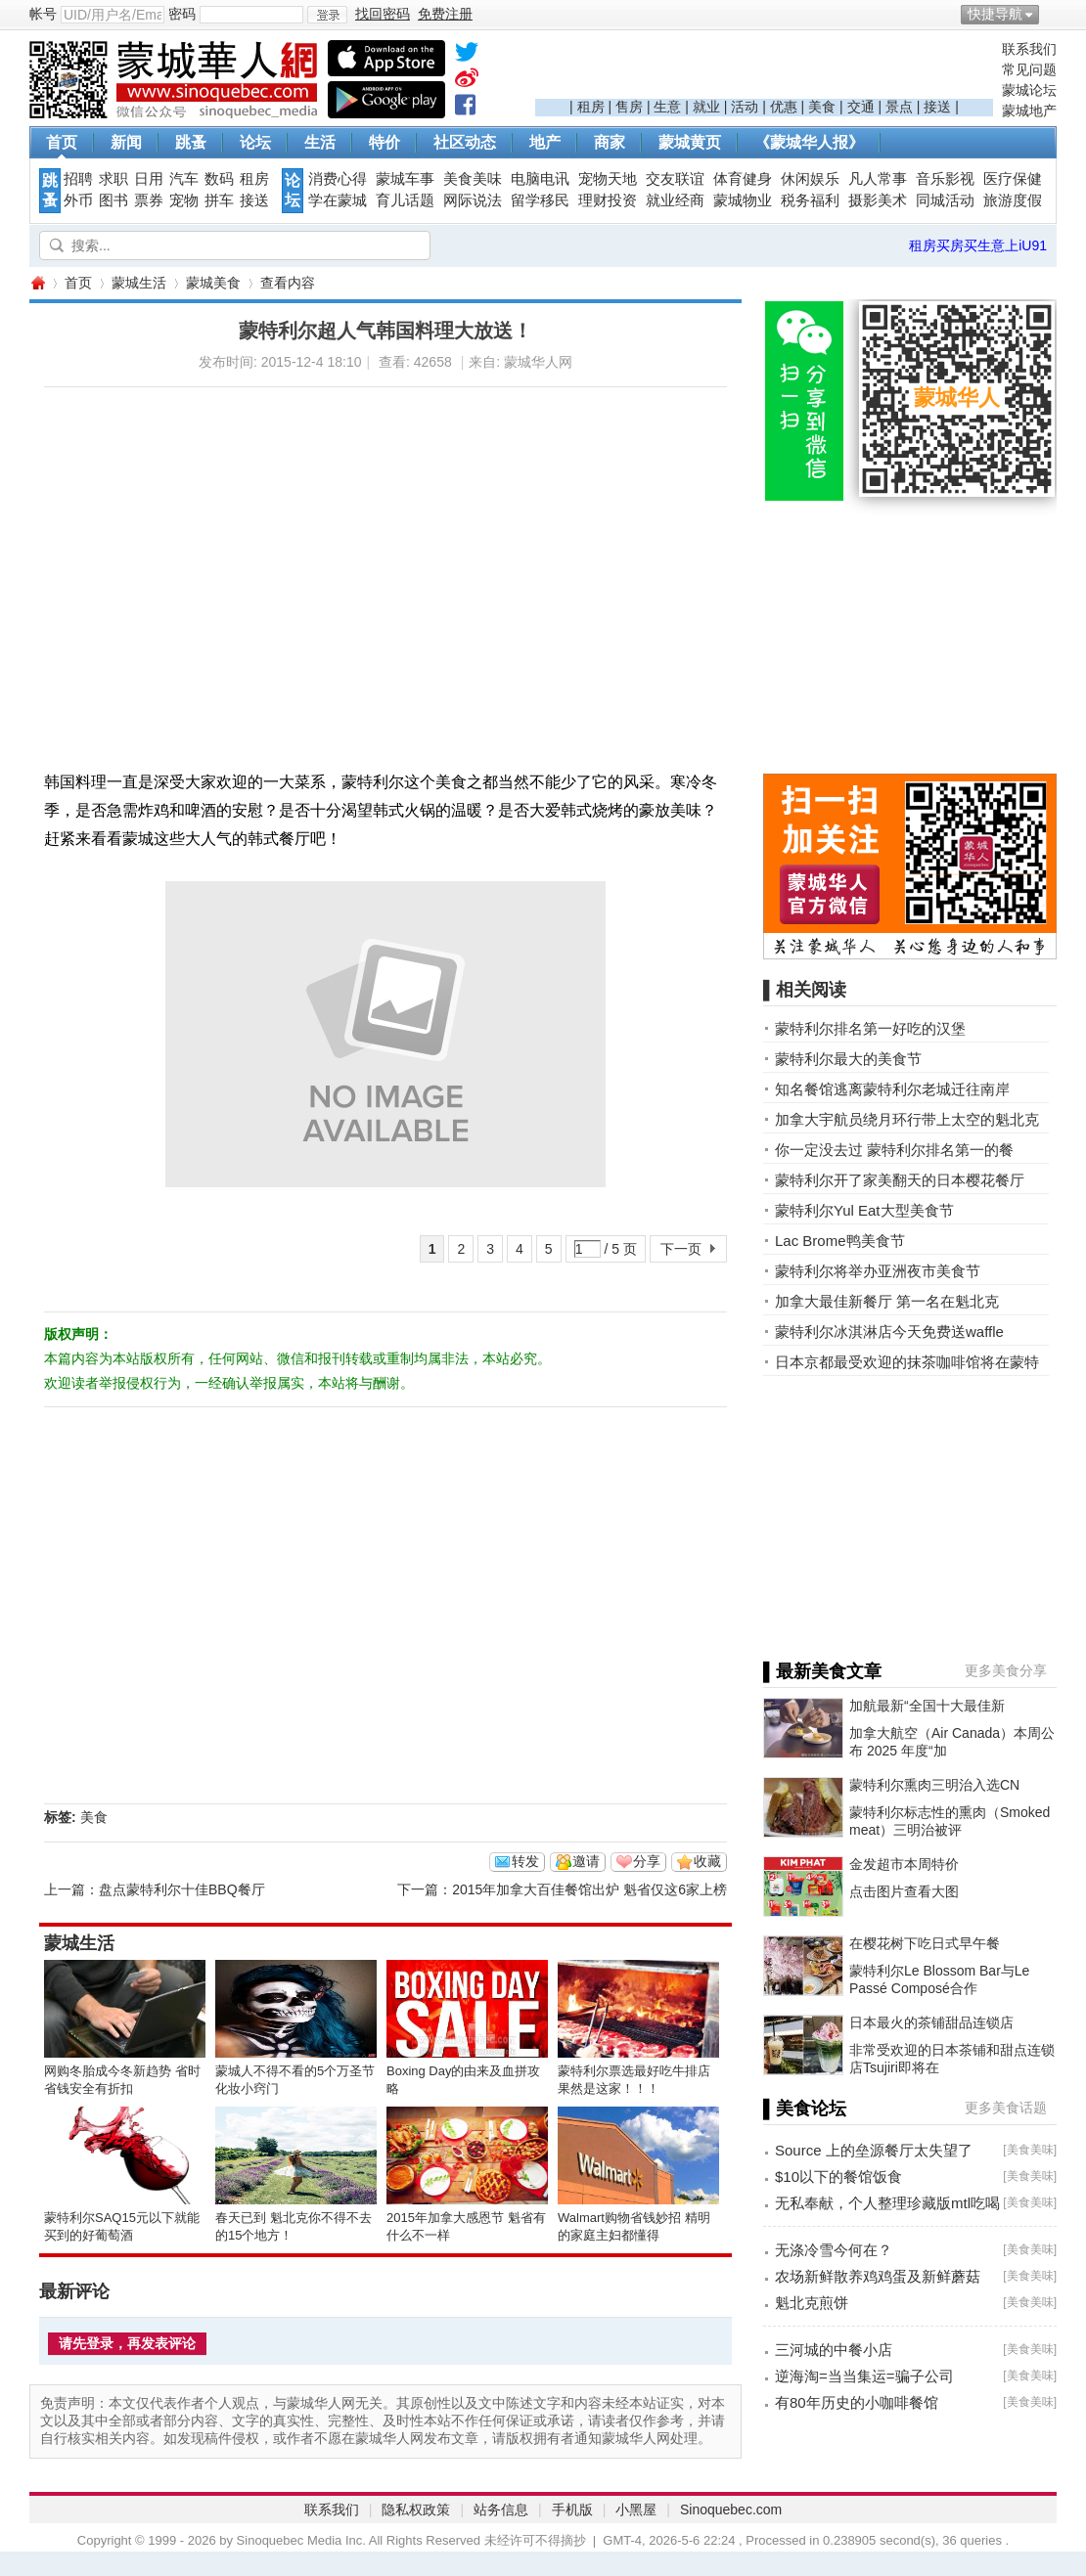  What do you see at coordinates (811, 2302) in the screenshot?
I see `魁北克煎饼` at bounding box center [811, 2302].